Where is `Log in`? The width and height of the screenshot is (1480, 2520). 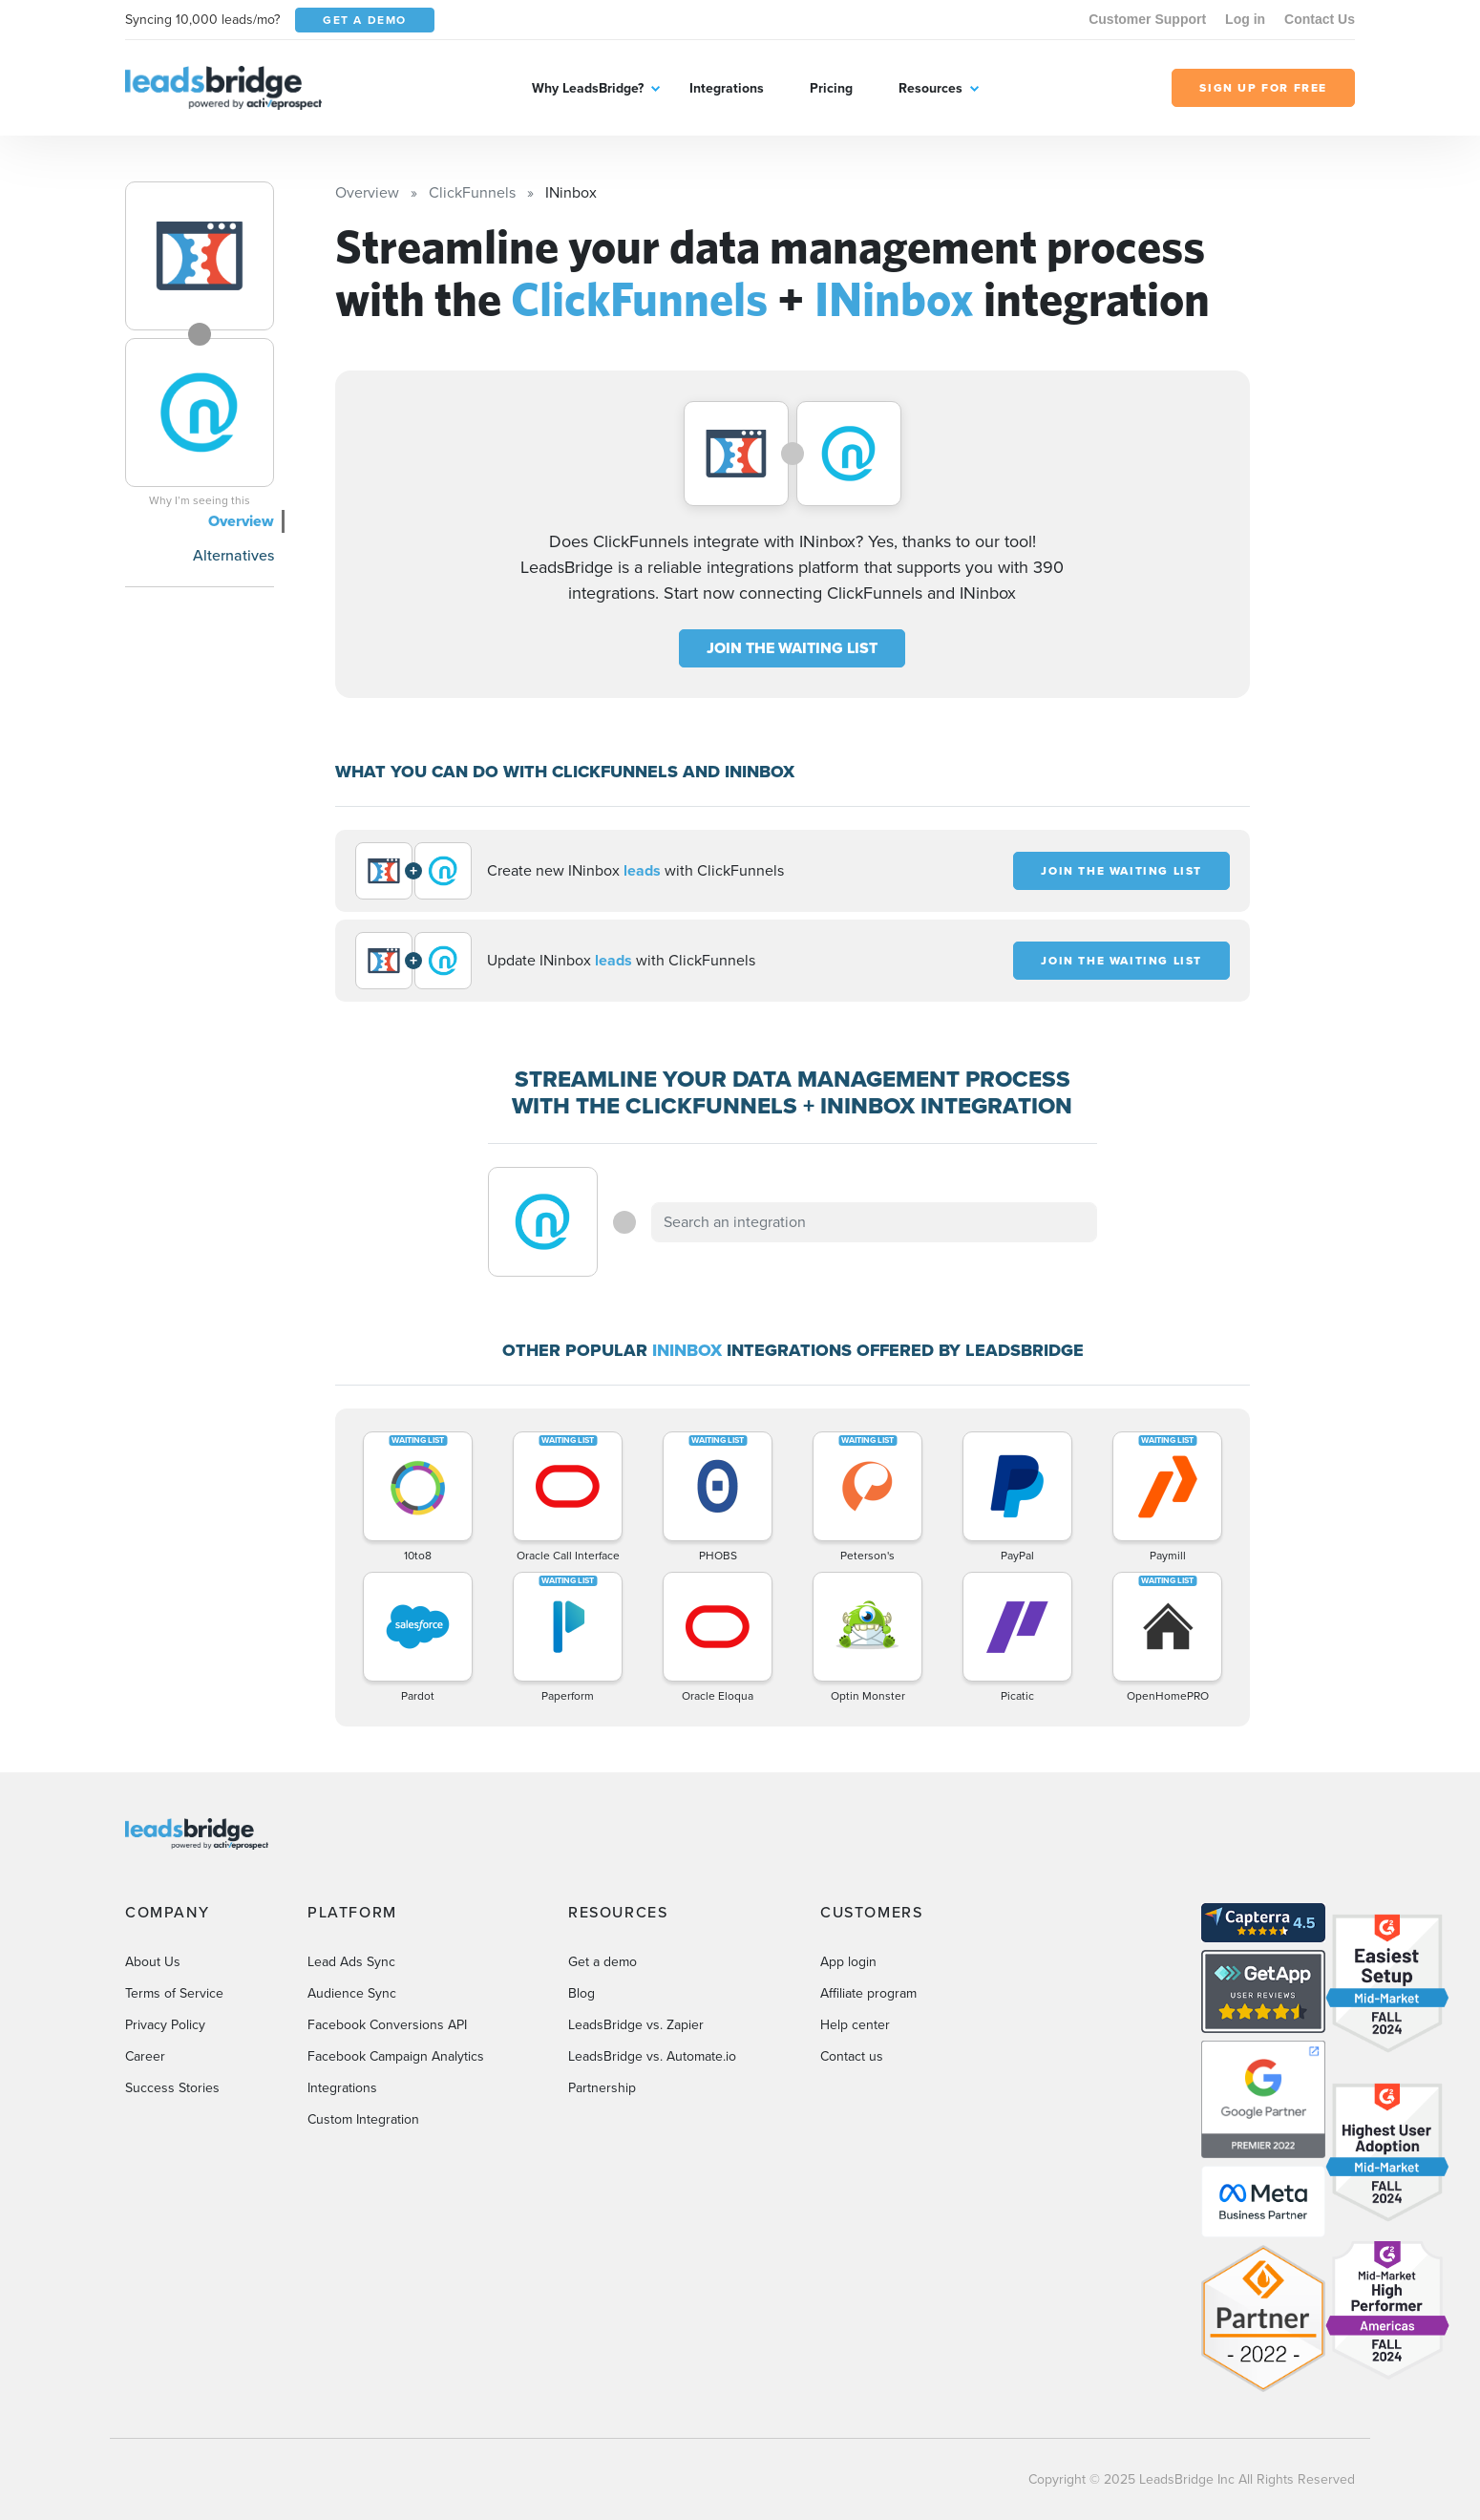
Log in is located at coordinates (1245, 19).